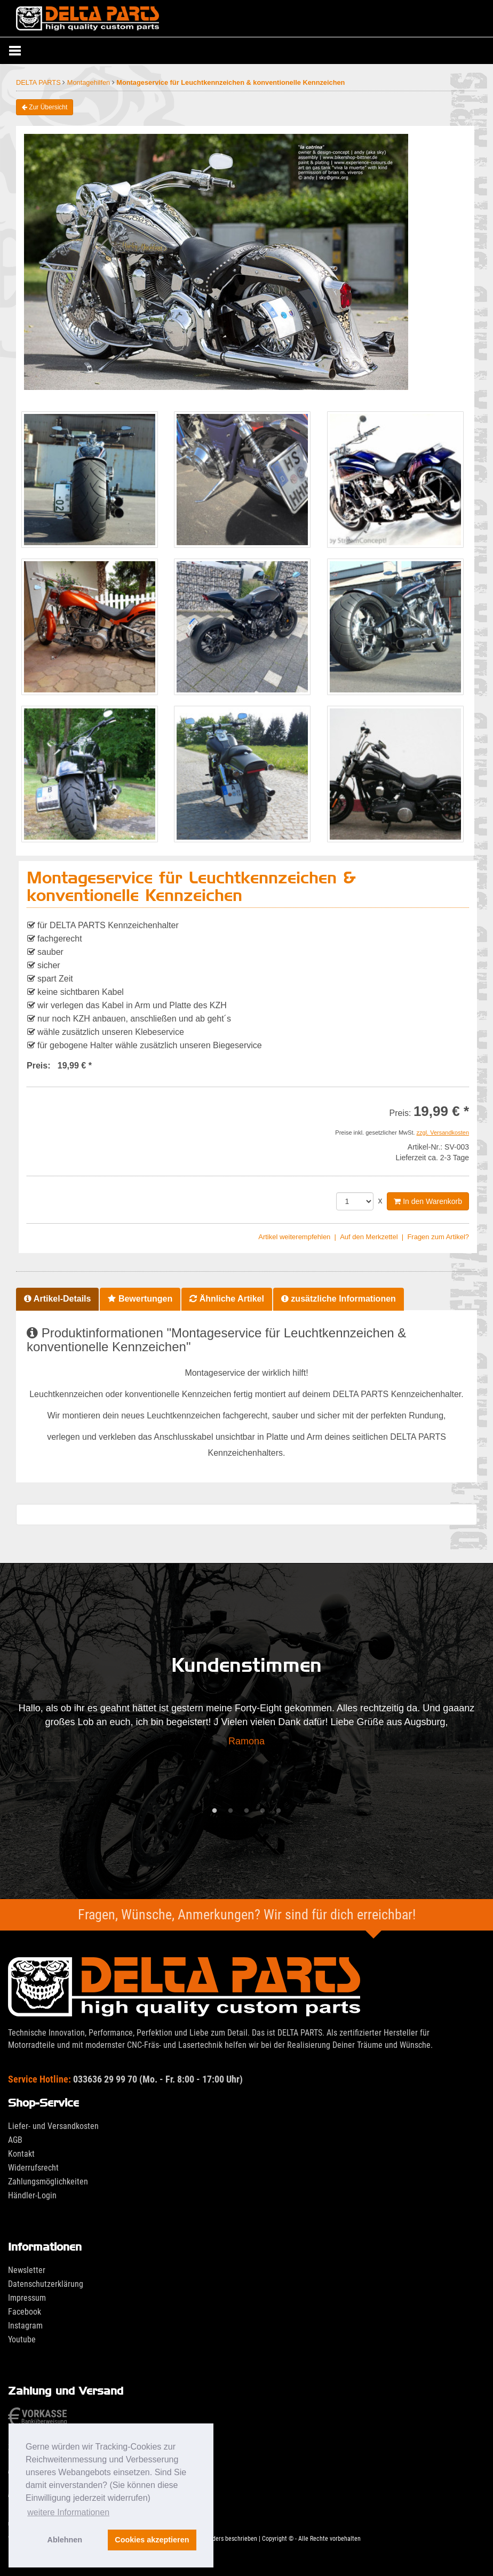  Describe the element at coordinates (230, 1811) in the screenshot. I see `2 [tab]` at that location.